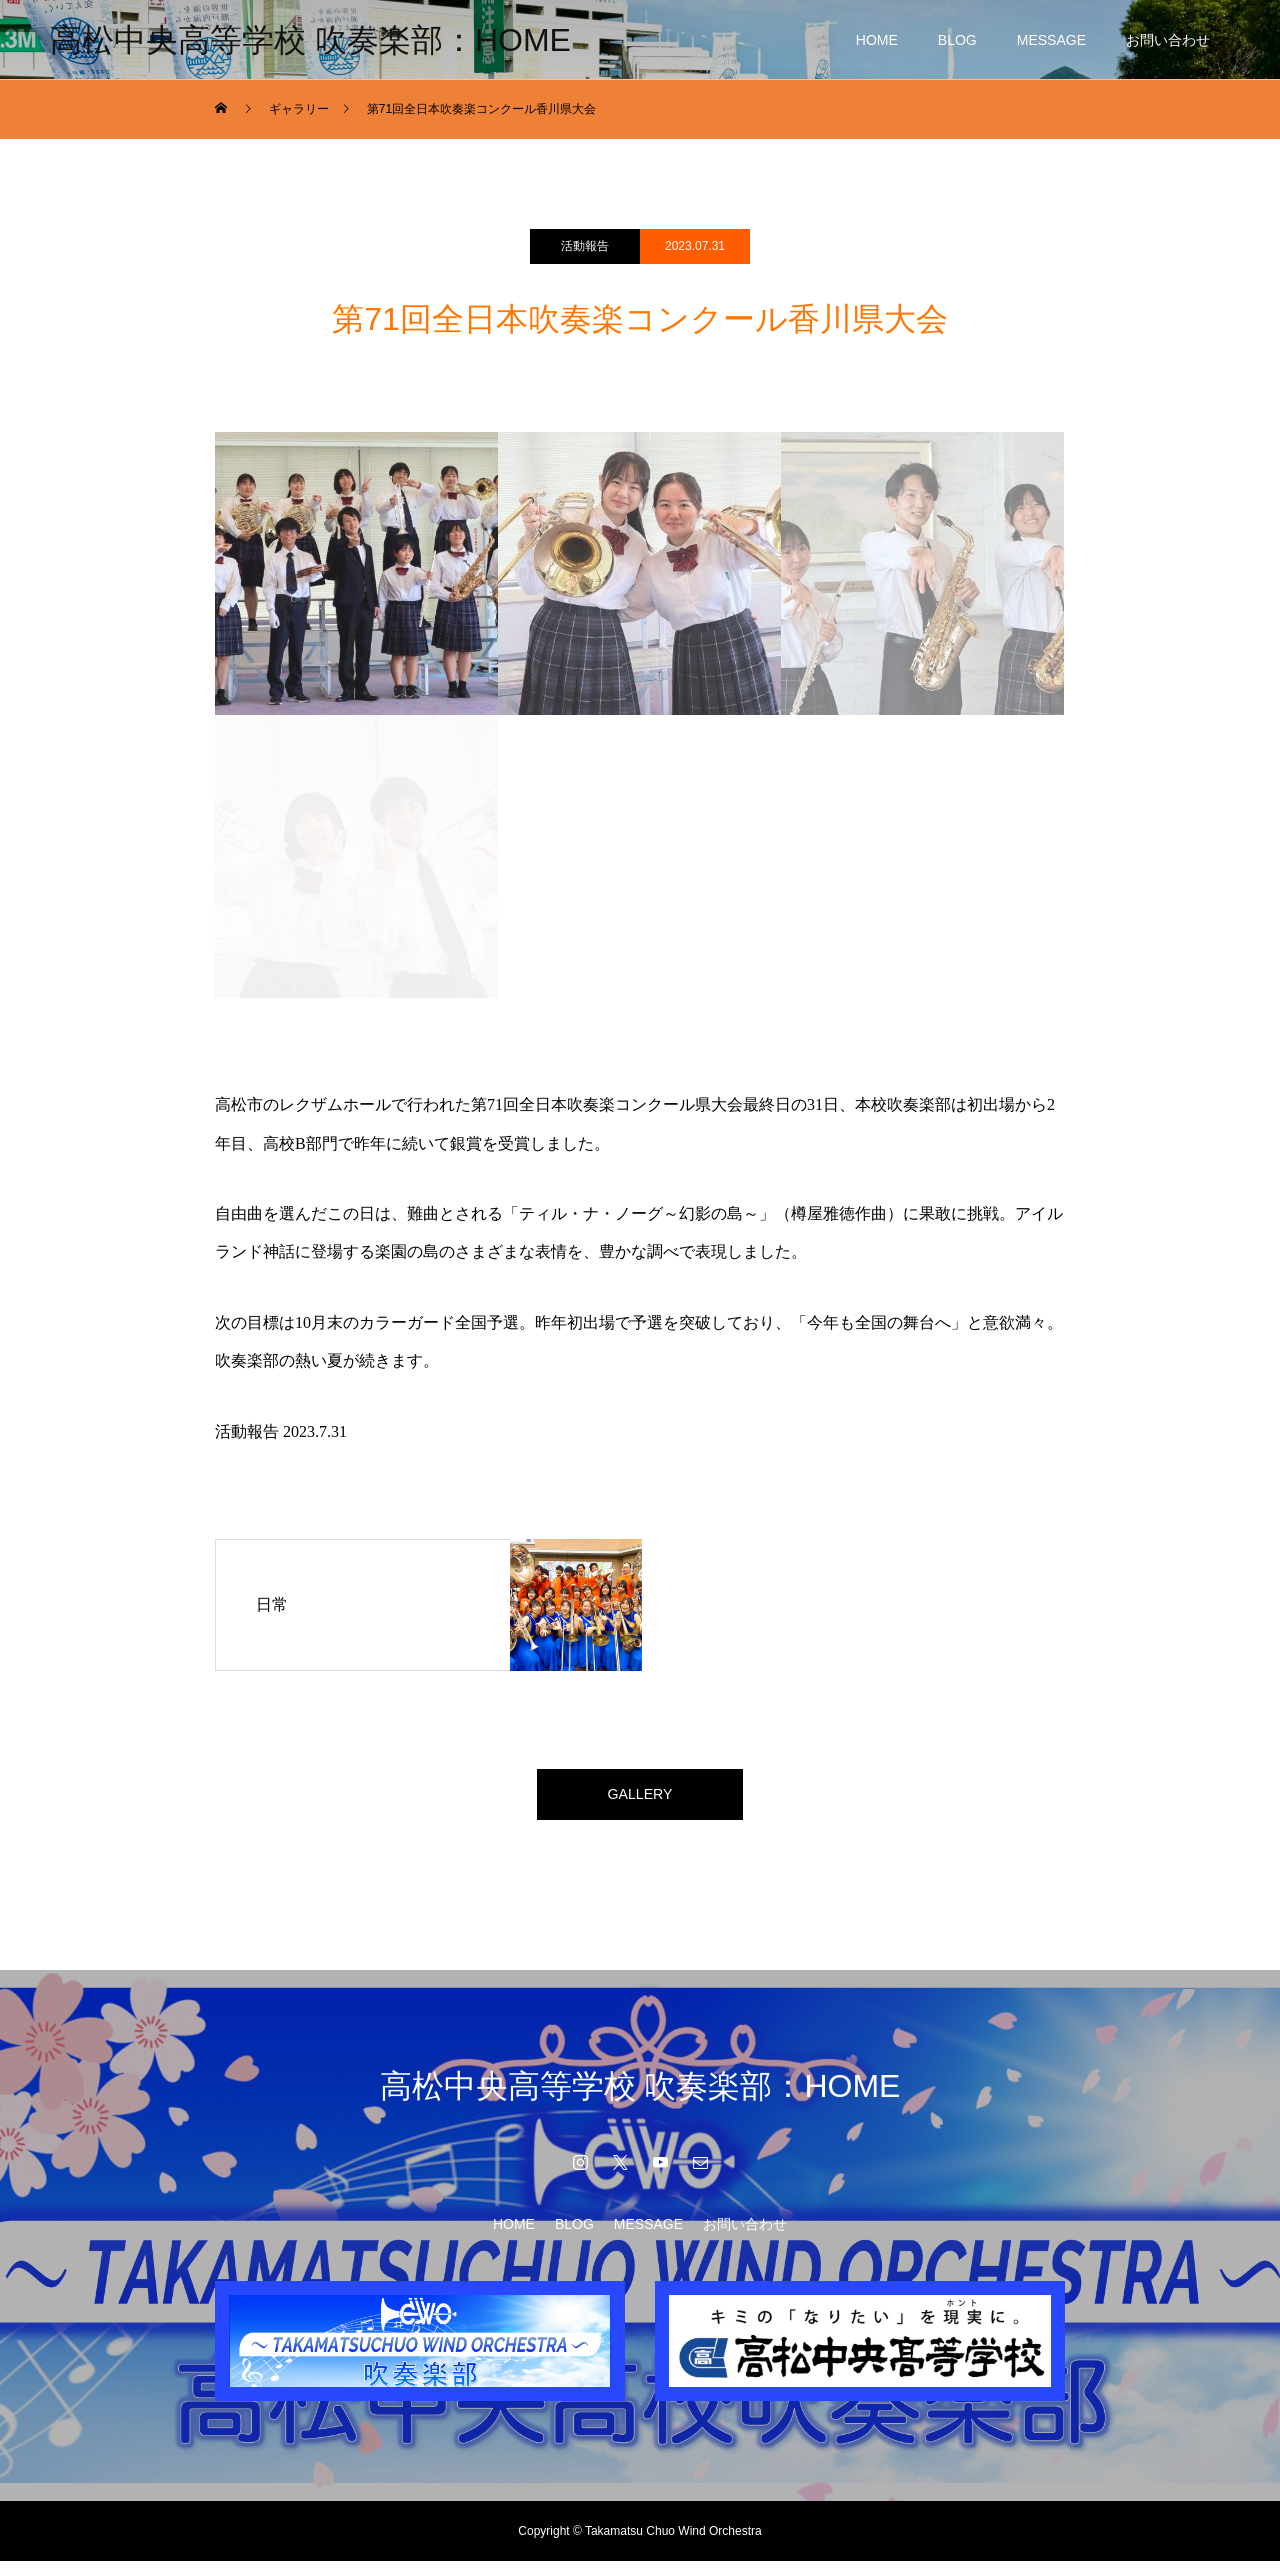 Image resolution: width=1280 pixels, height=2570 pixels. What do you see at coordinates (1168, 40) in the screenshot?
I see `お問い合わせ` at bounding box center [1168, 40].